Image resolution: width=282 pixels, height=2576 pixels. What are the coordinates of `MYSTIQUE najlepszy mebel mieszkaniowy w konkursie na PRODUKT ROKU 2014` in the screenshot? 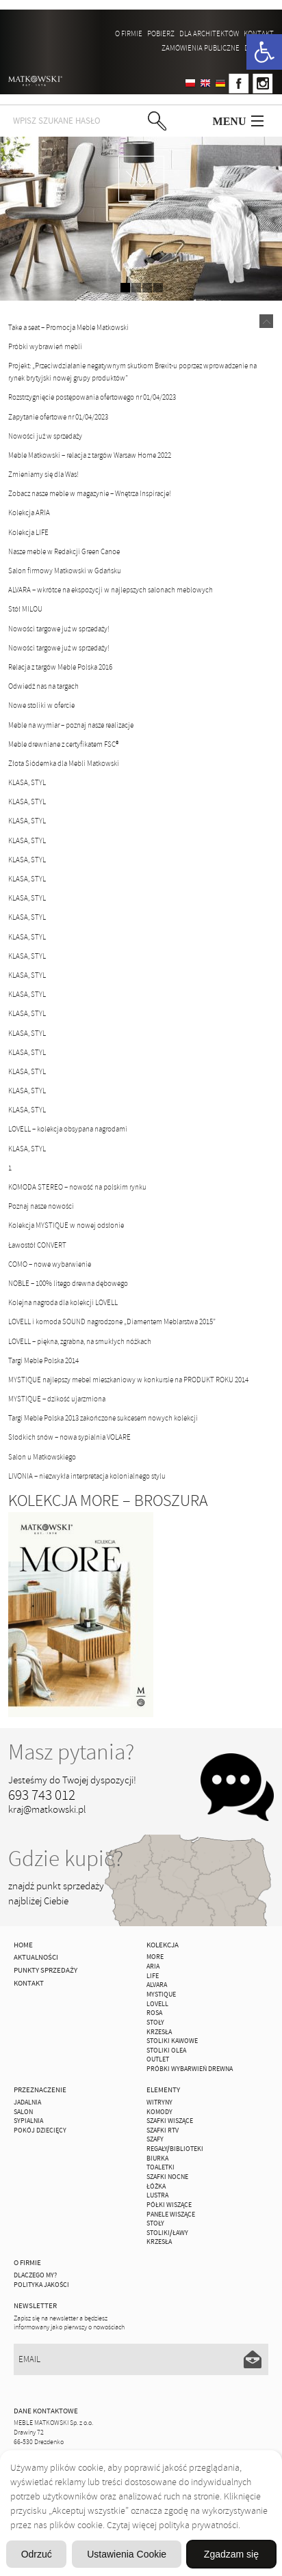 It's located at (128, 1379).